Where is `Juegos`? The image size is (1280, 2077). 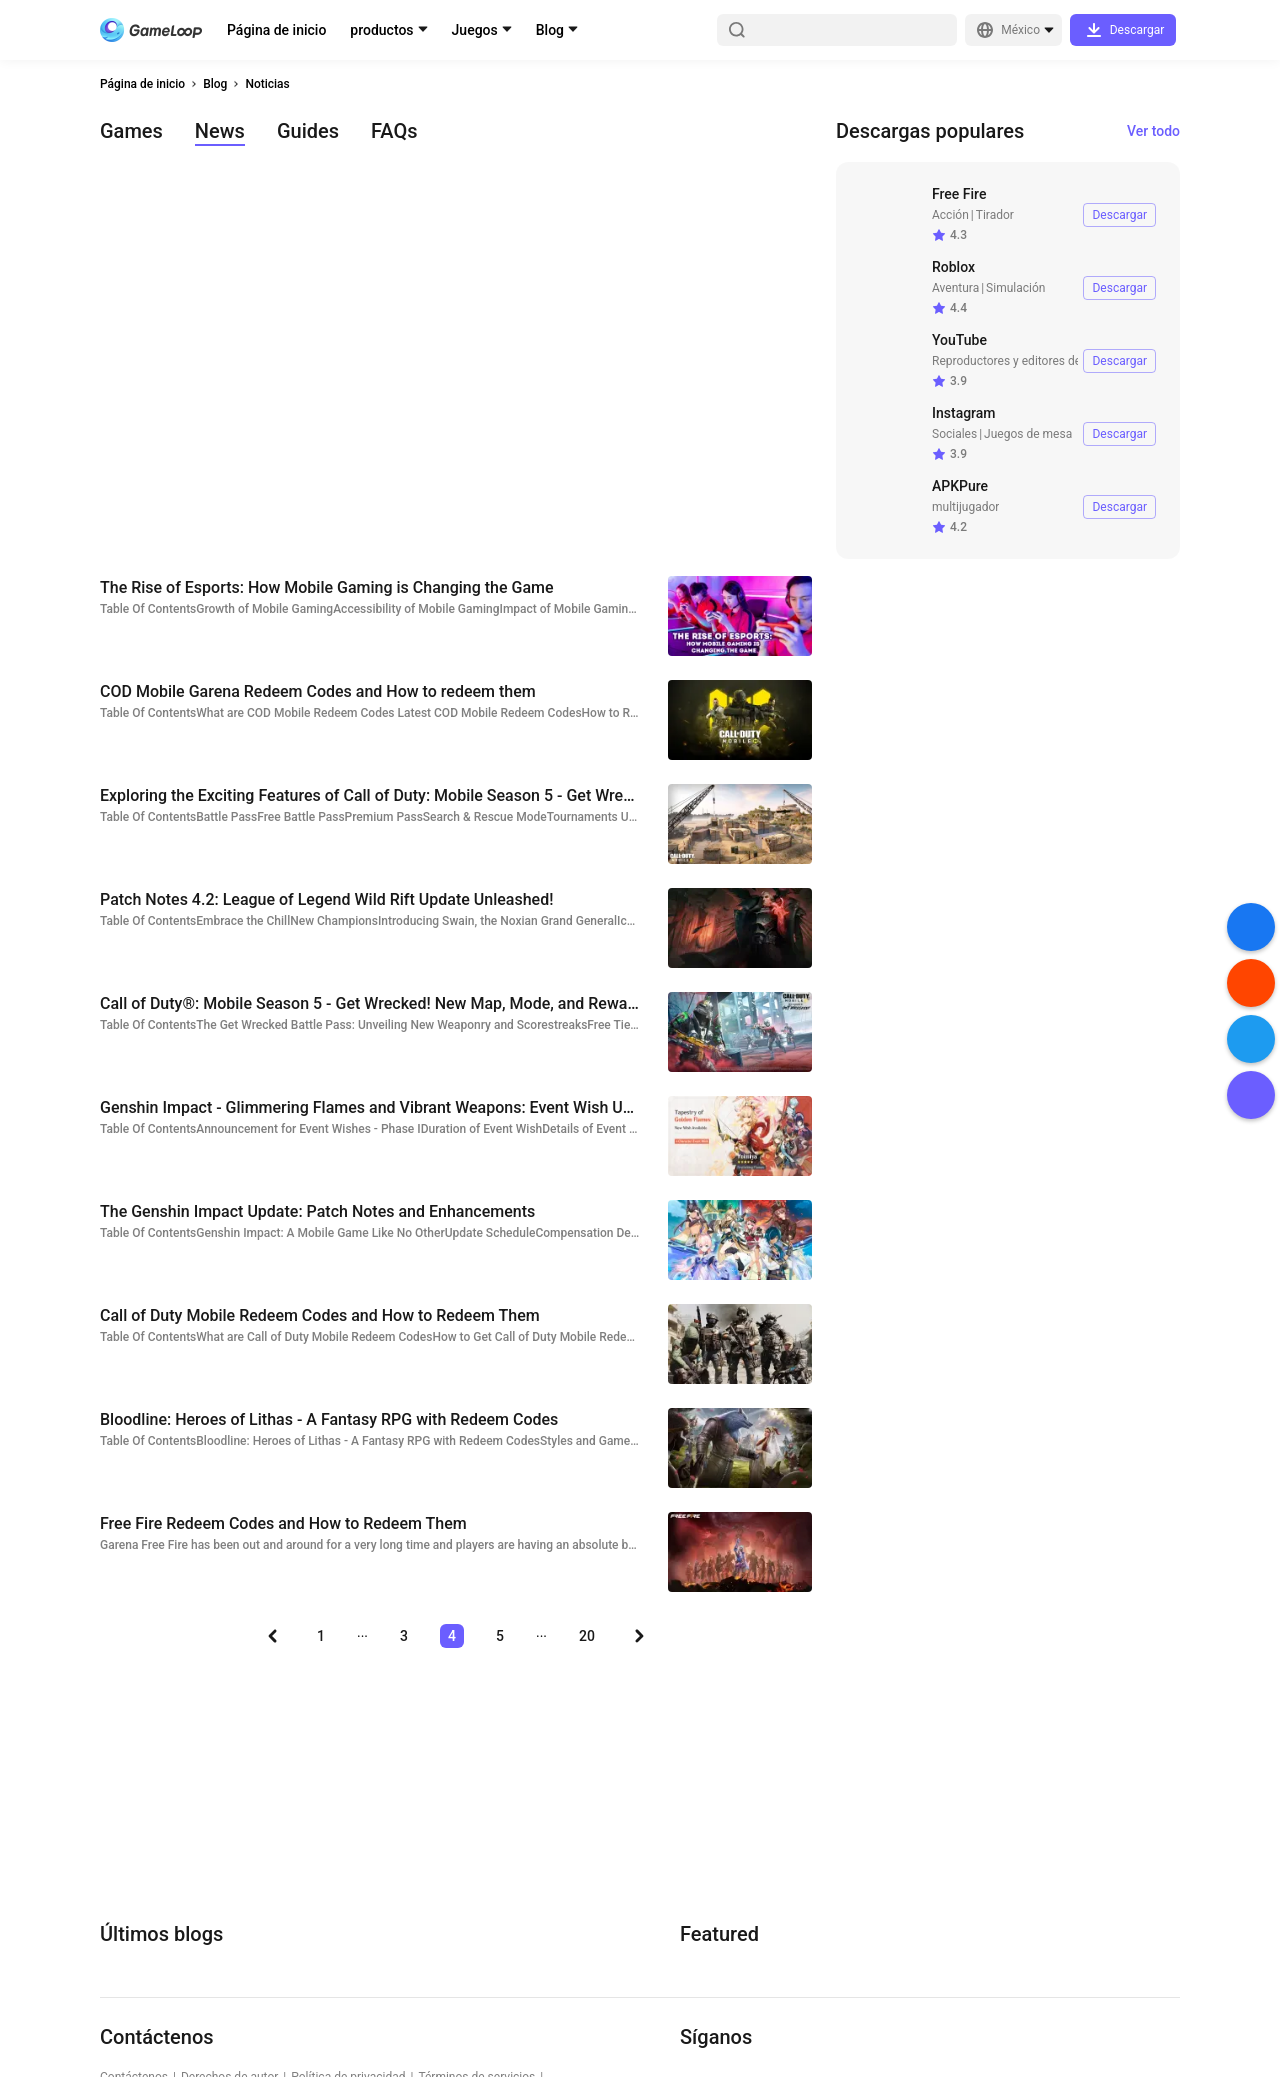 Juegos is located at coordinates (475, 30).